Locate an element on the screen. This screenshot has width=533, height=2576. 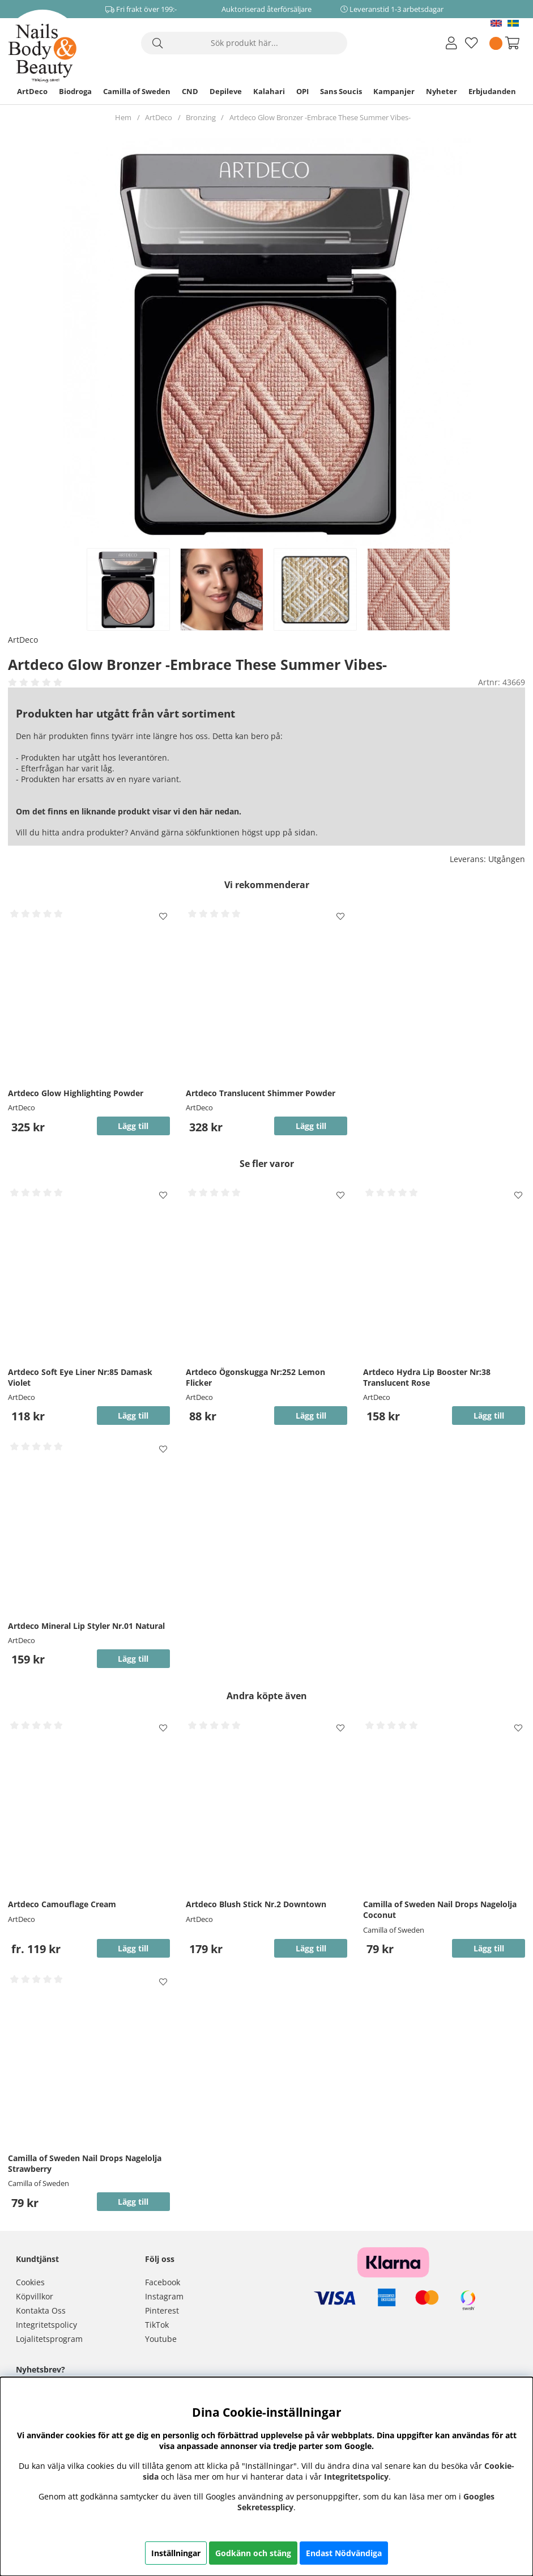
Inställningar is located at coordinates (176, 2553).